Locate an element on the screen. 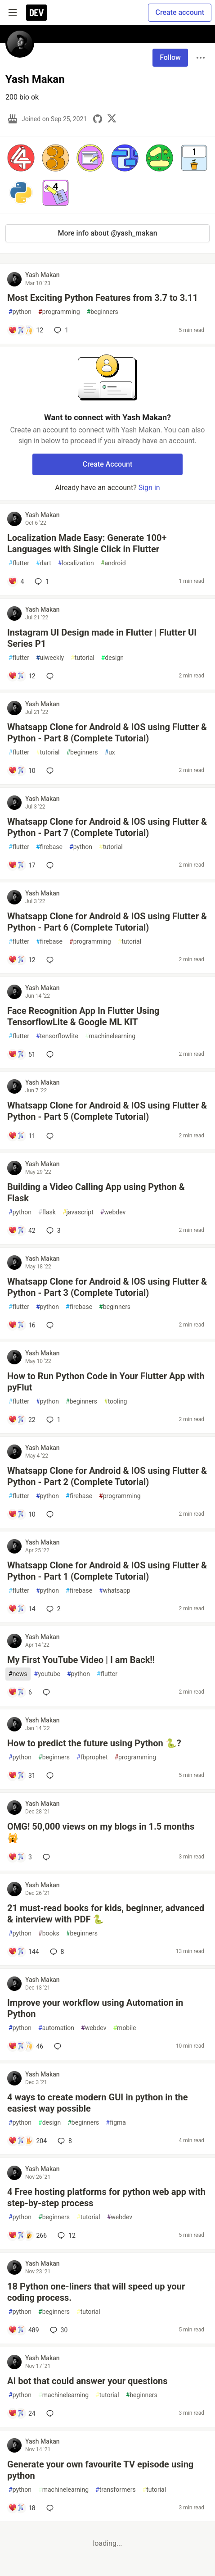  [Add a comment to post - My First YouTube Video | I am Back!!] is located at coordinates (20, 1692).